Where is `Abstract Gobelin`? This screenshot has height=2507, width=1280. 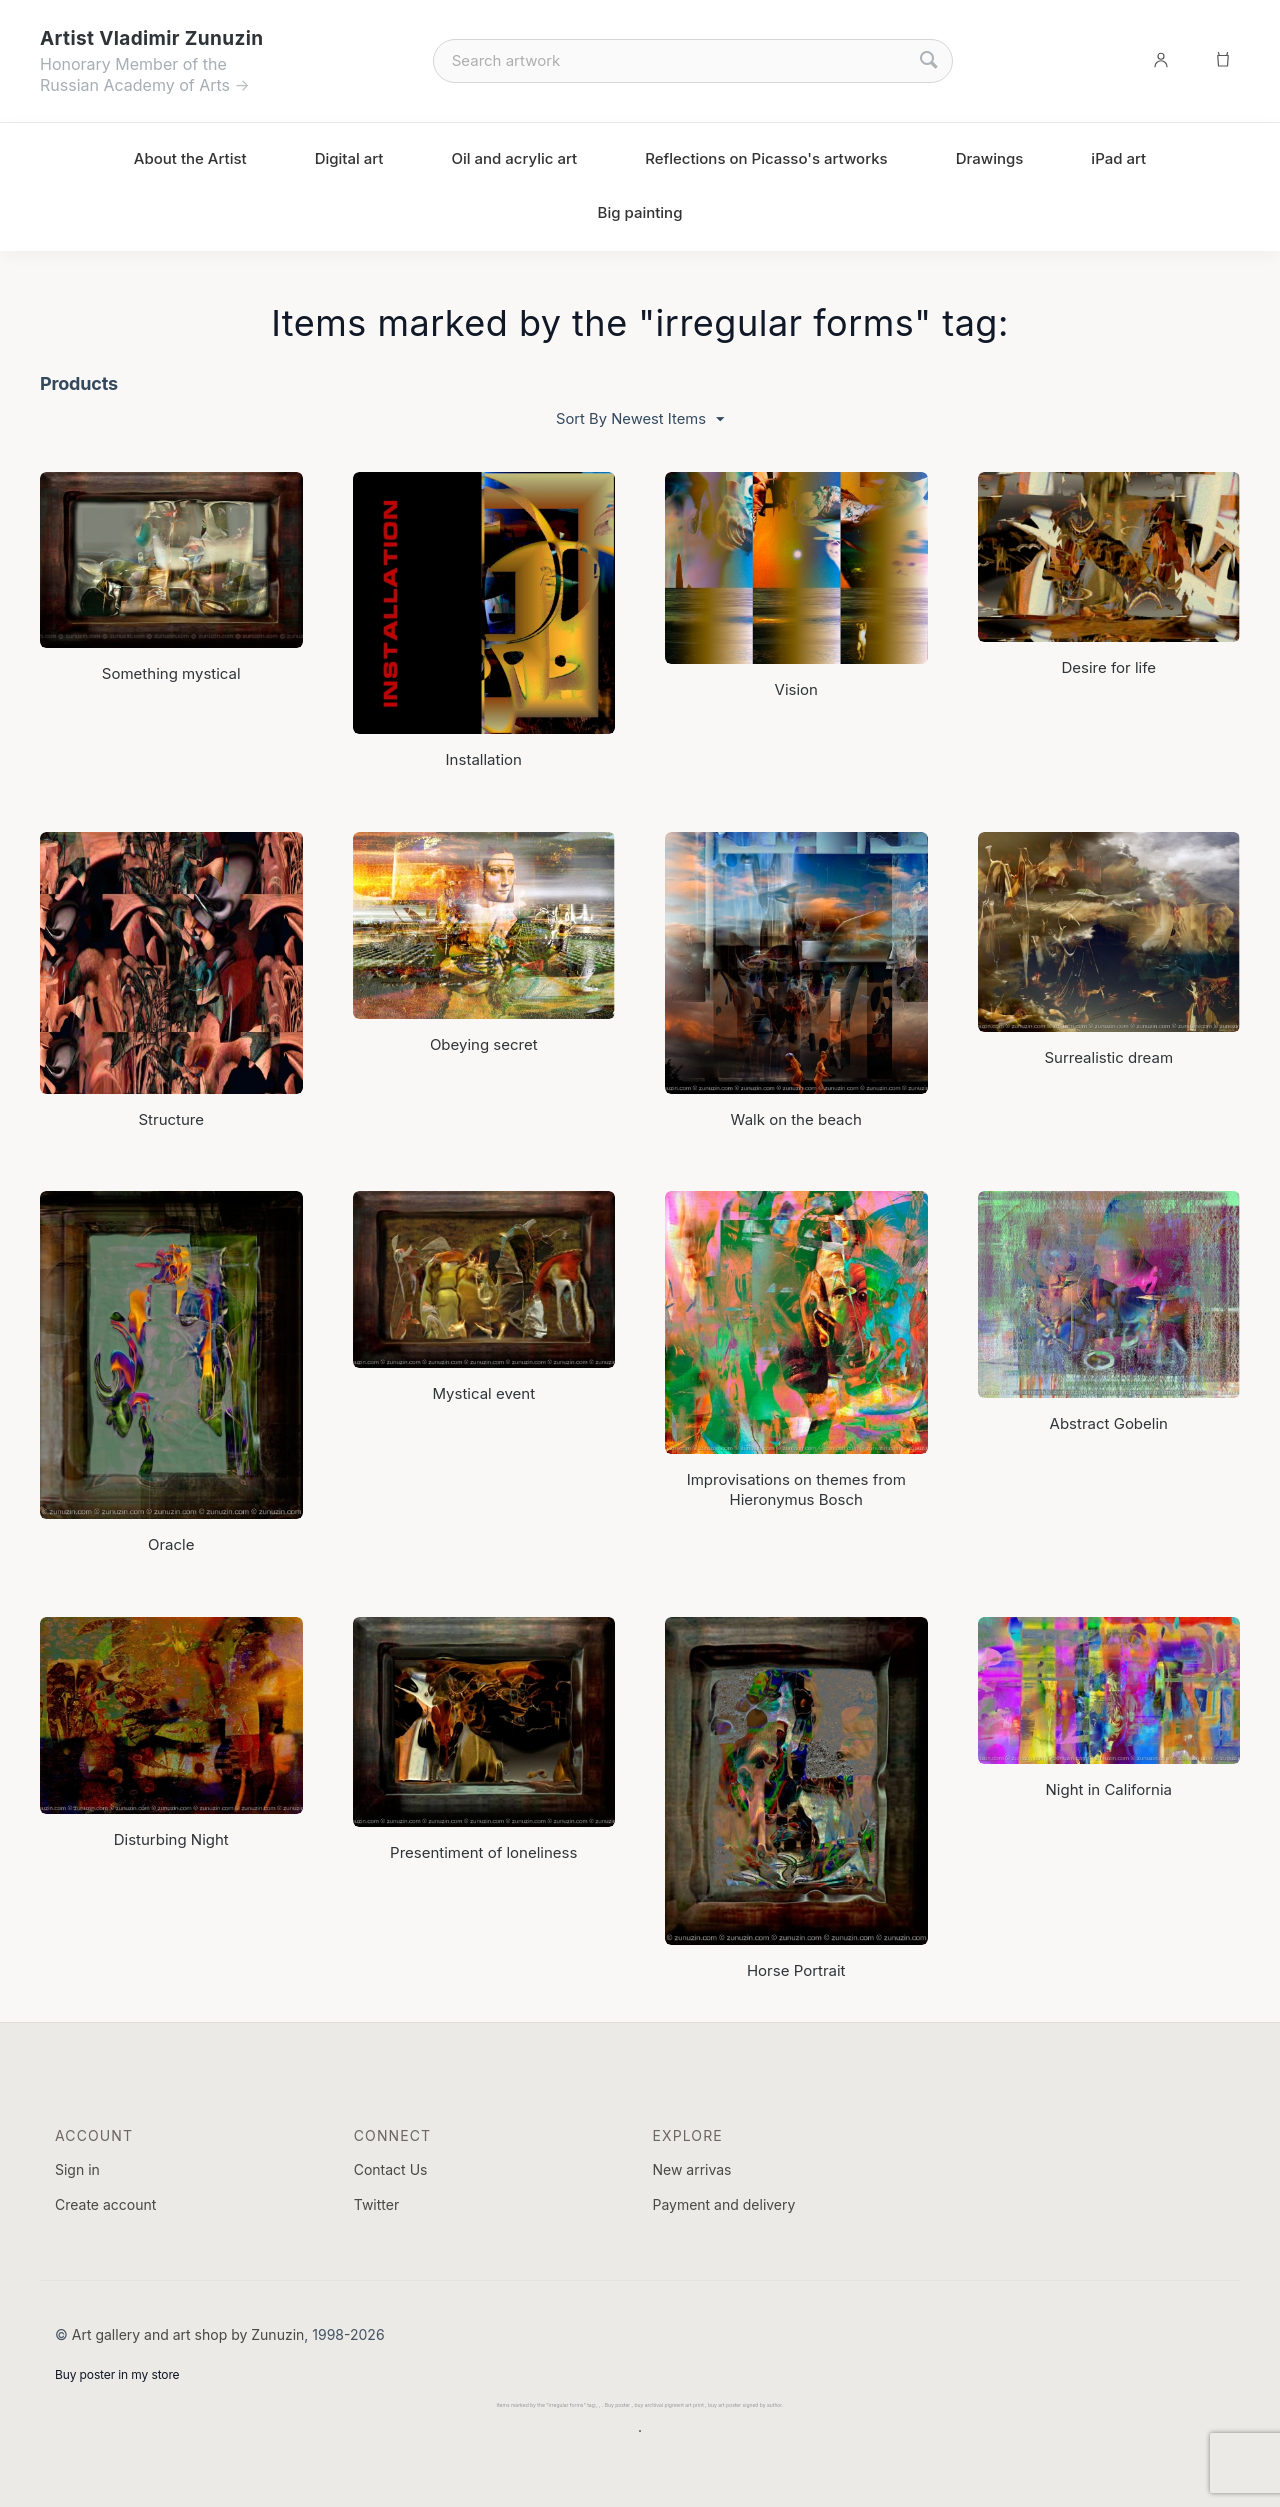 Abstract Gobelin is located at coordinates (1109, 1422).